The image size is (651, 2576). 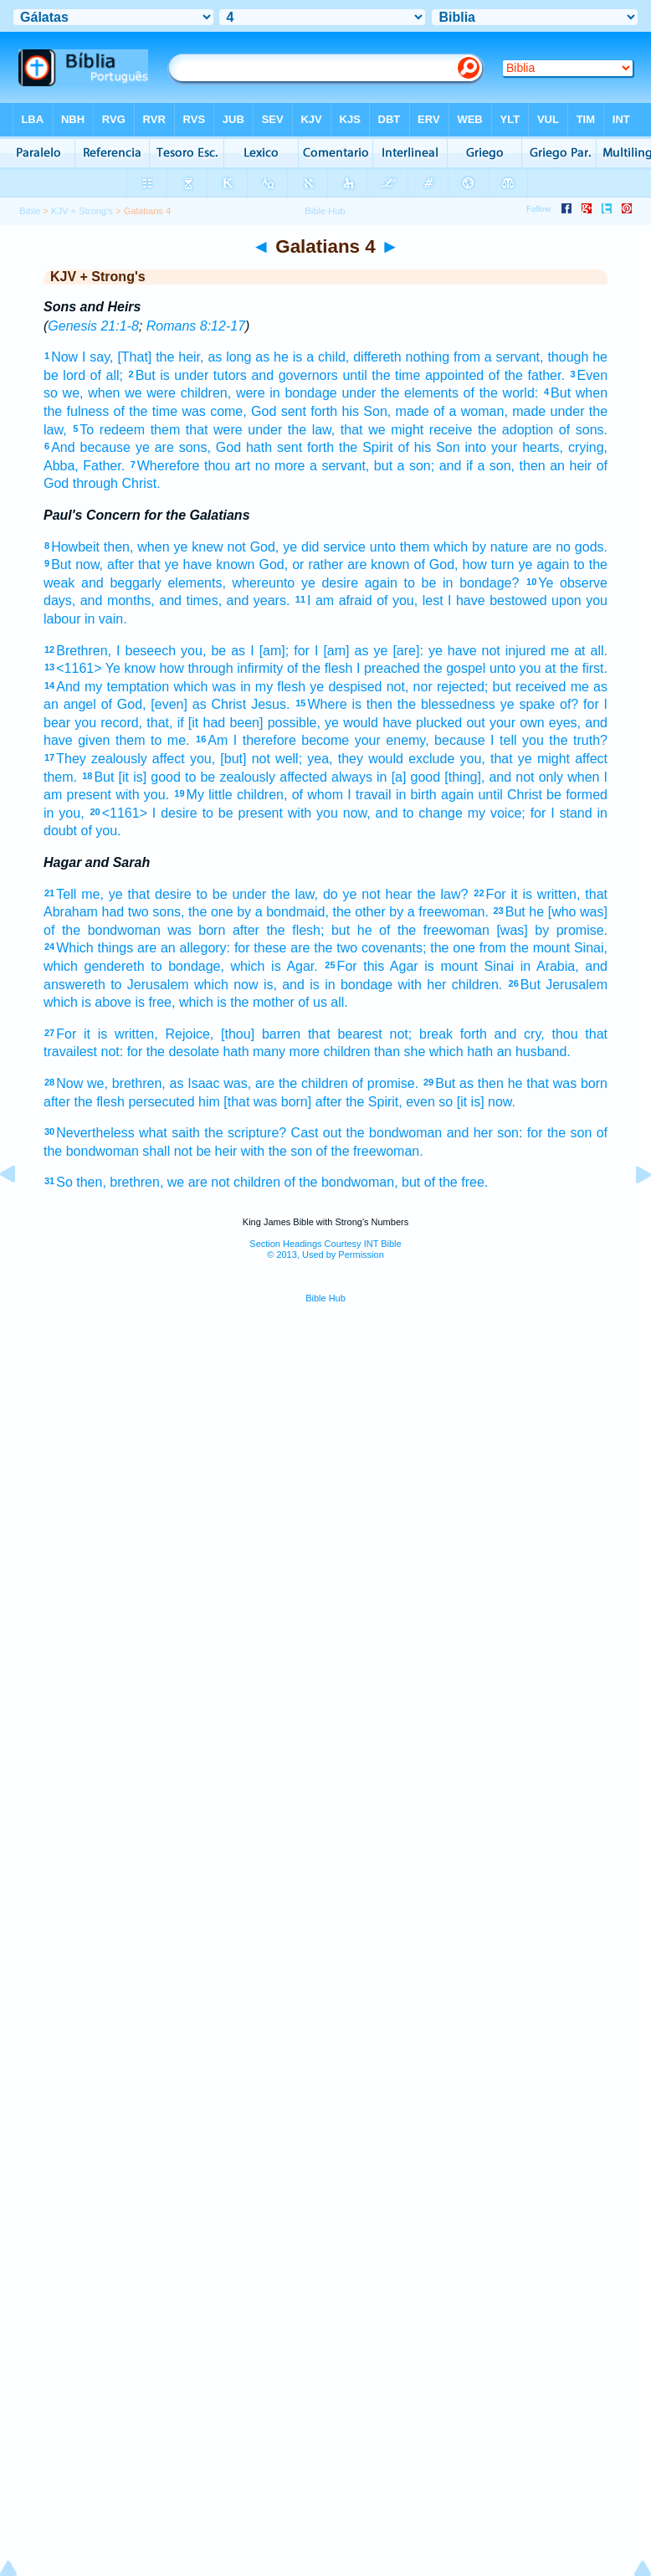 I want to click on the flesh, so click(x=99, y=1102).